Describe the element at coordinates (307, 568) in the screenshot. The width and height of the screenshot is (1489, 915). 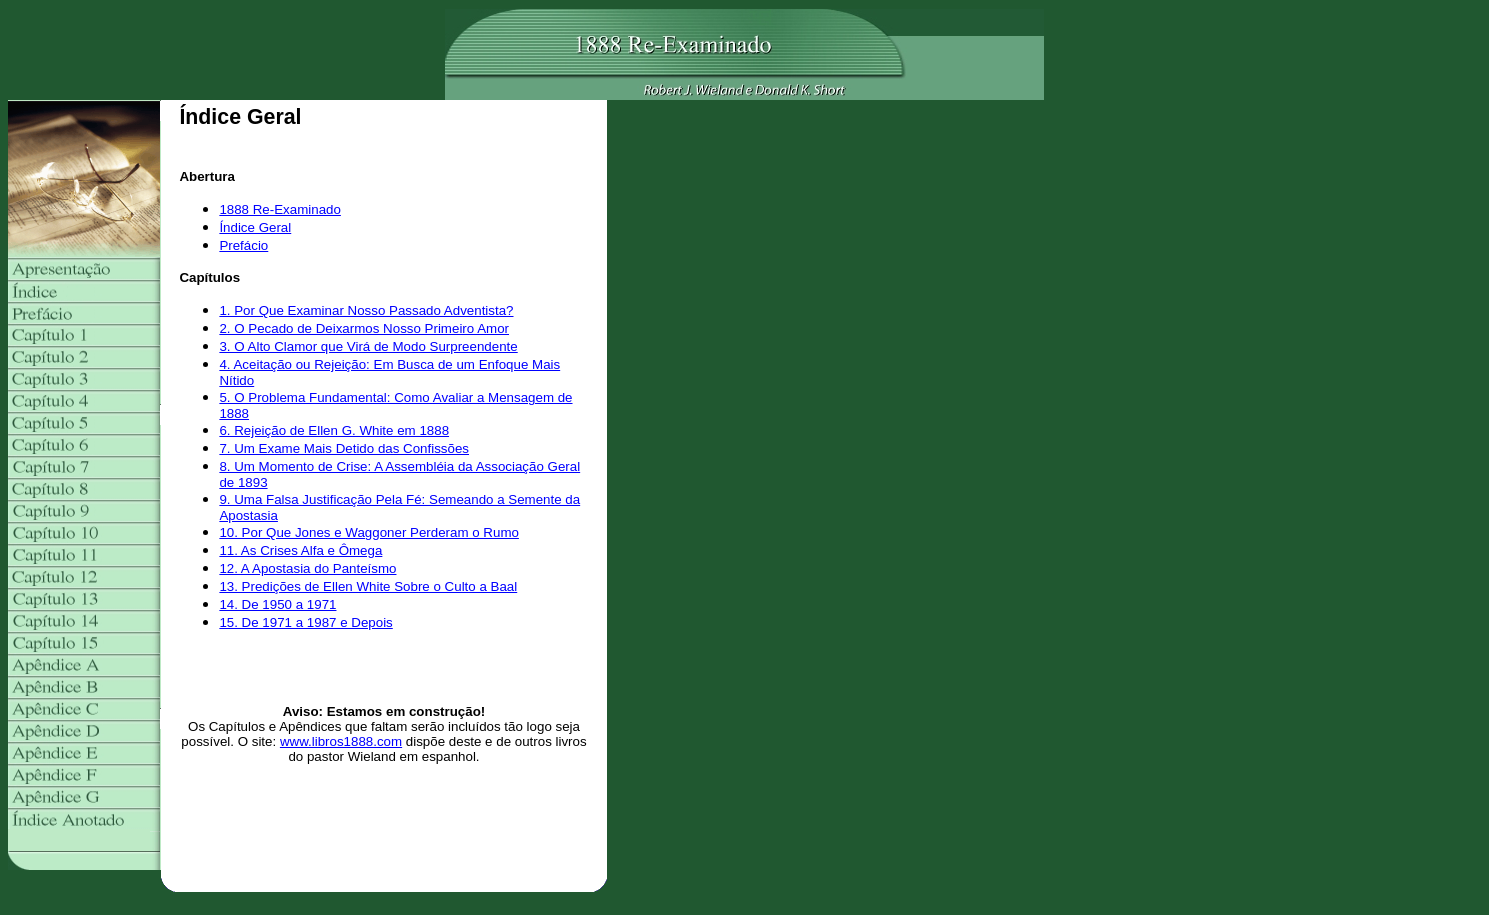
I see `12. A Apostasia do Panteísmo` at that location.